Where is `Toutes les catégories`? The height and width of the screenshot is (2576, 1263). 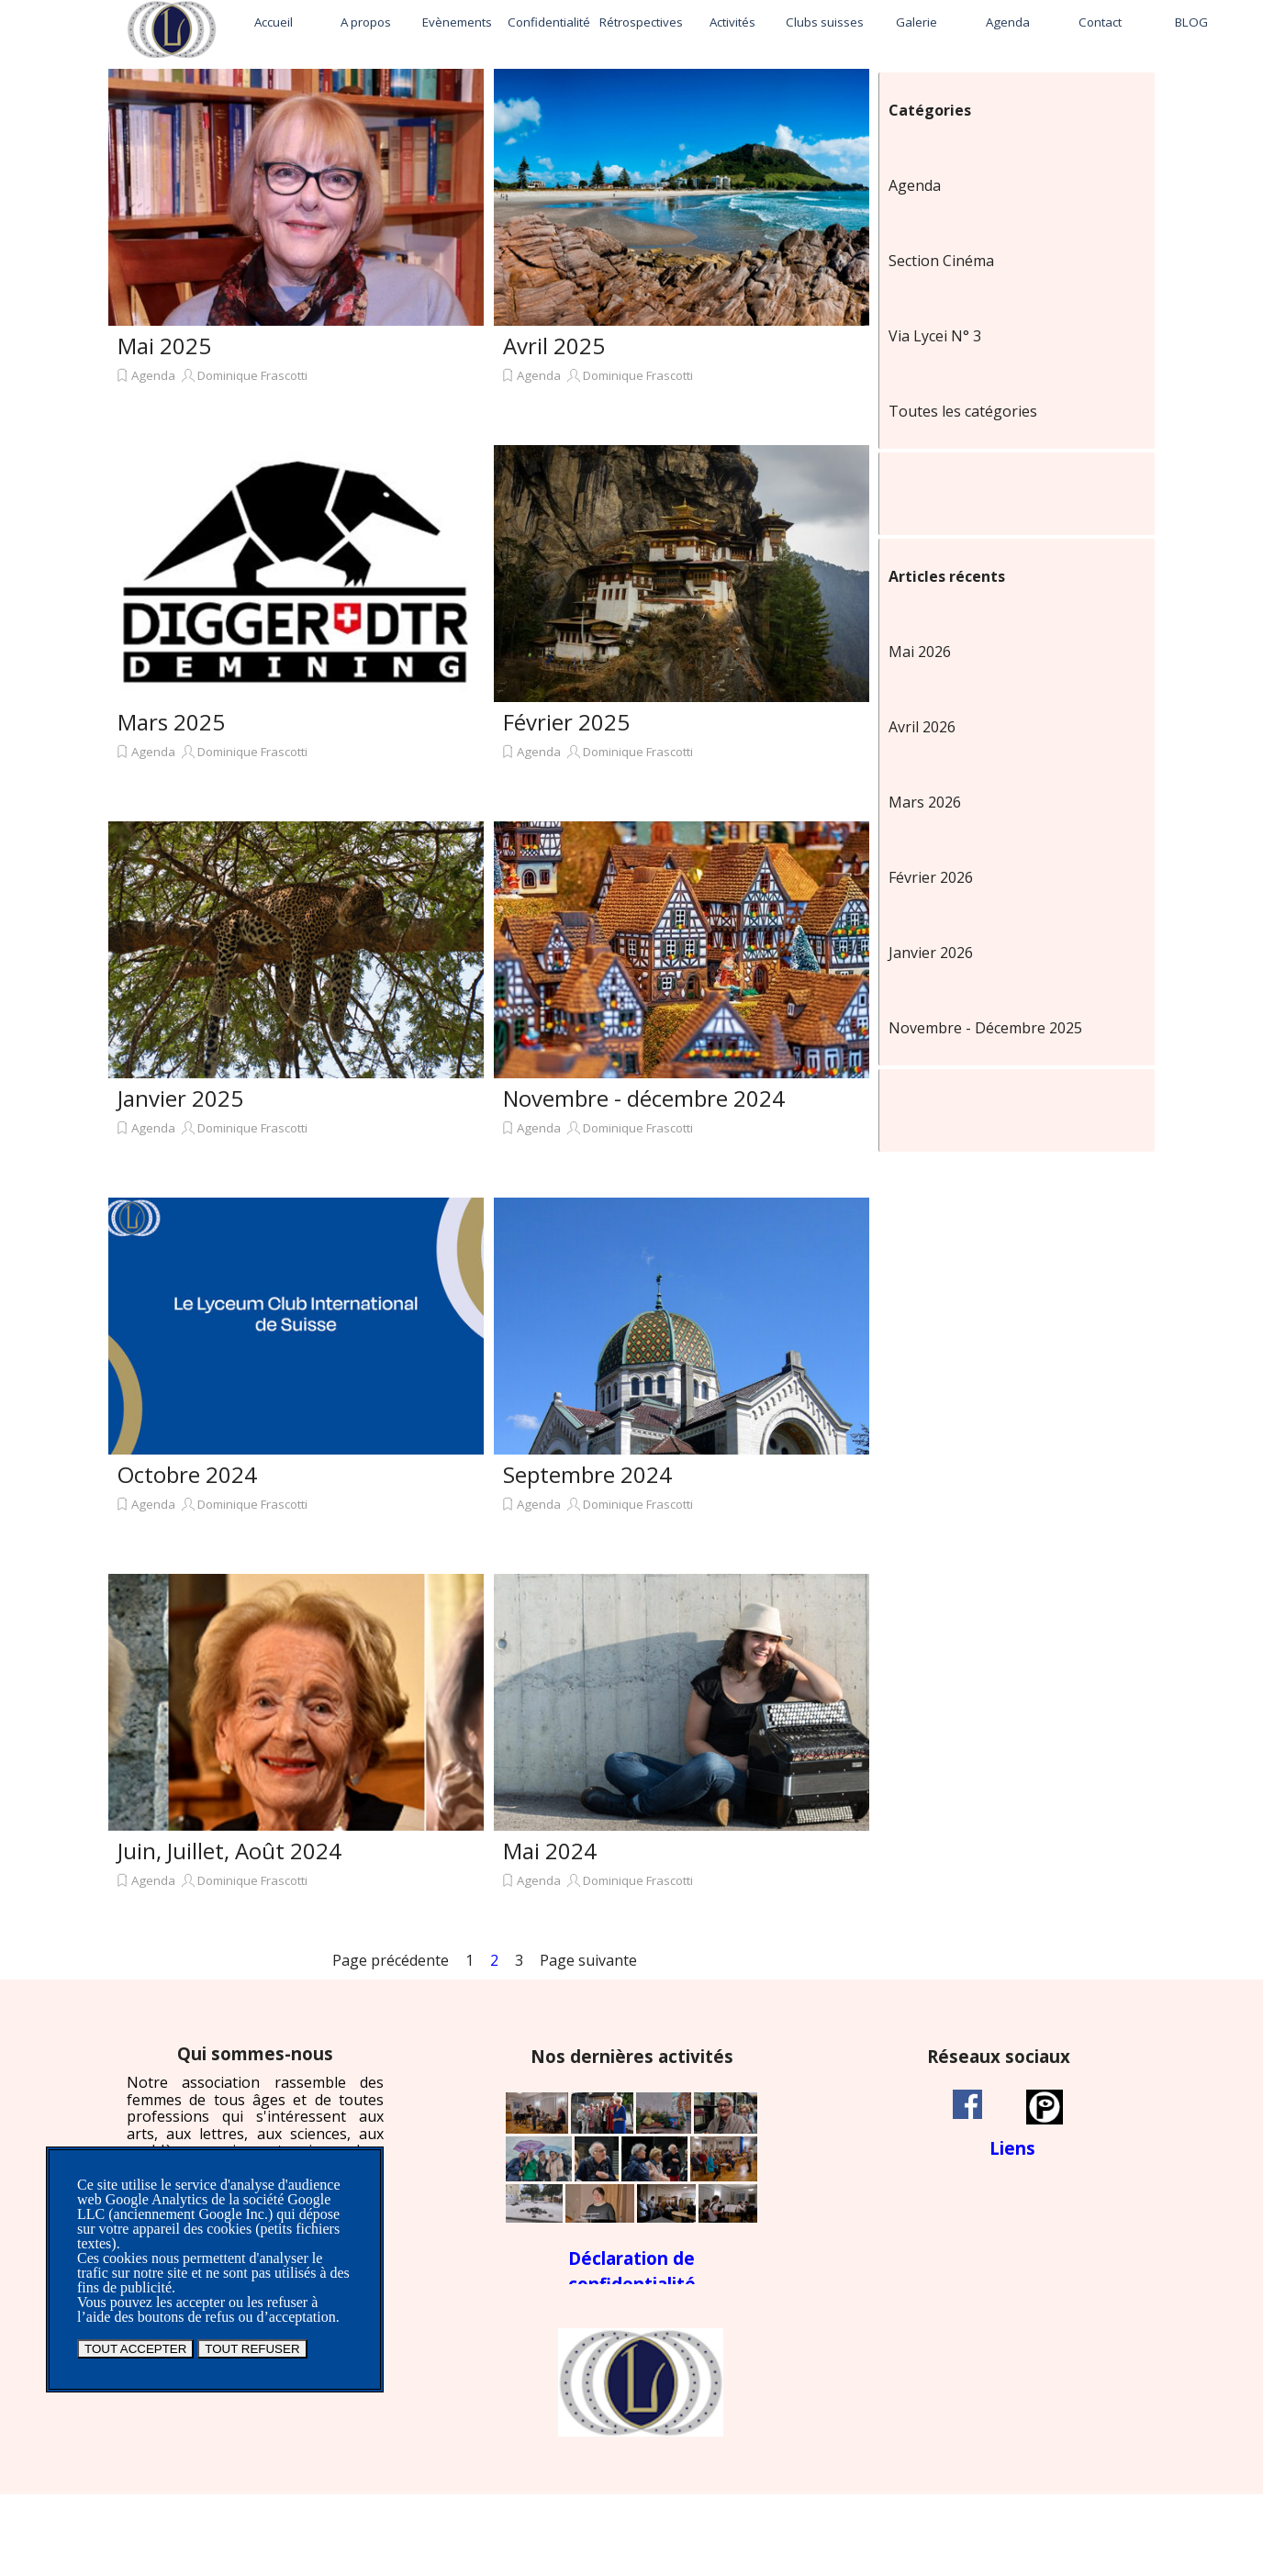 Toutes les catégories is located at coordinates (963, 411).